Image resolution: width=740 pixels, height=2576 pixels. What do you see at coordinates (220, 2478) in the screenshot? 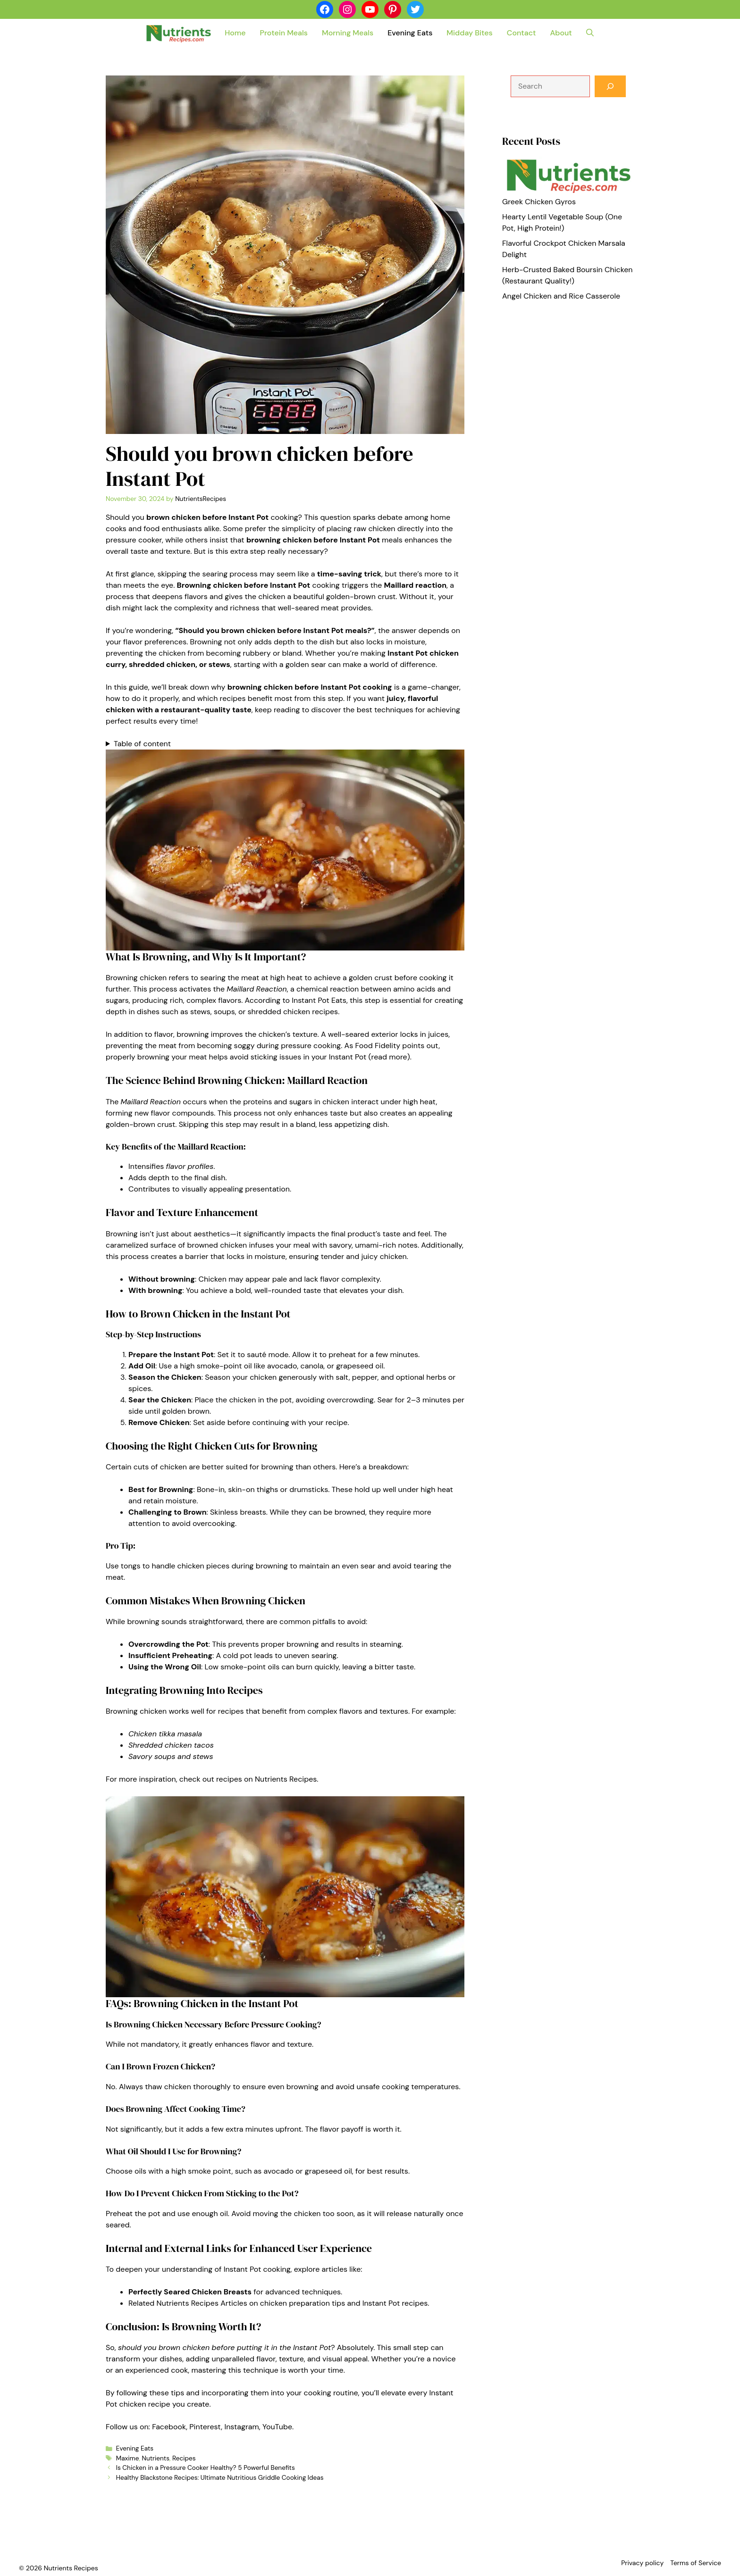
I see `Healthy Blackstone Recipes: Ultimate Nutritious Griddle Cooking Ideas` at bounding box center [220, 2478].